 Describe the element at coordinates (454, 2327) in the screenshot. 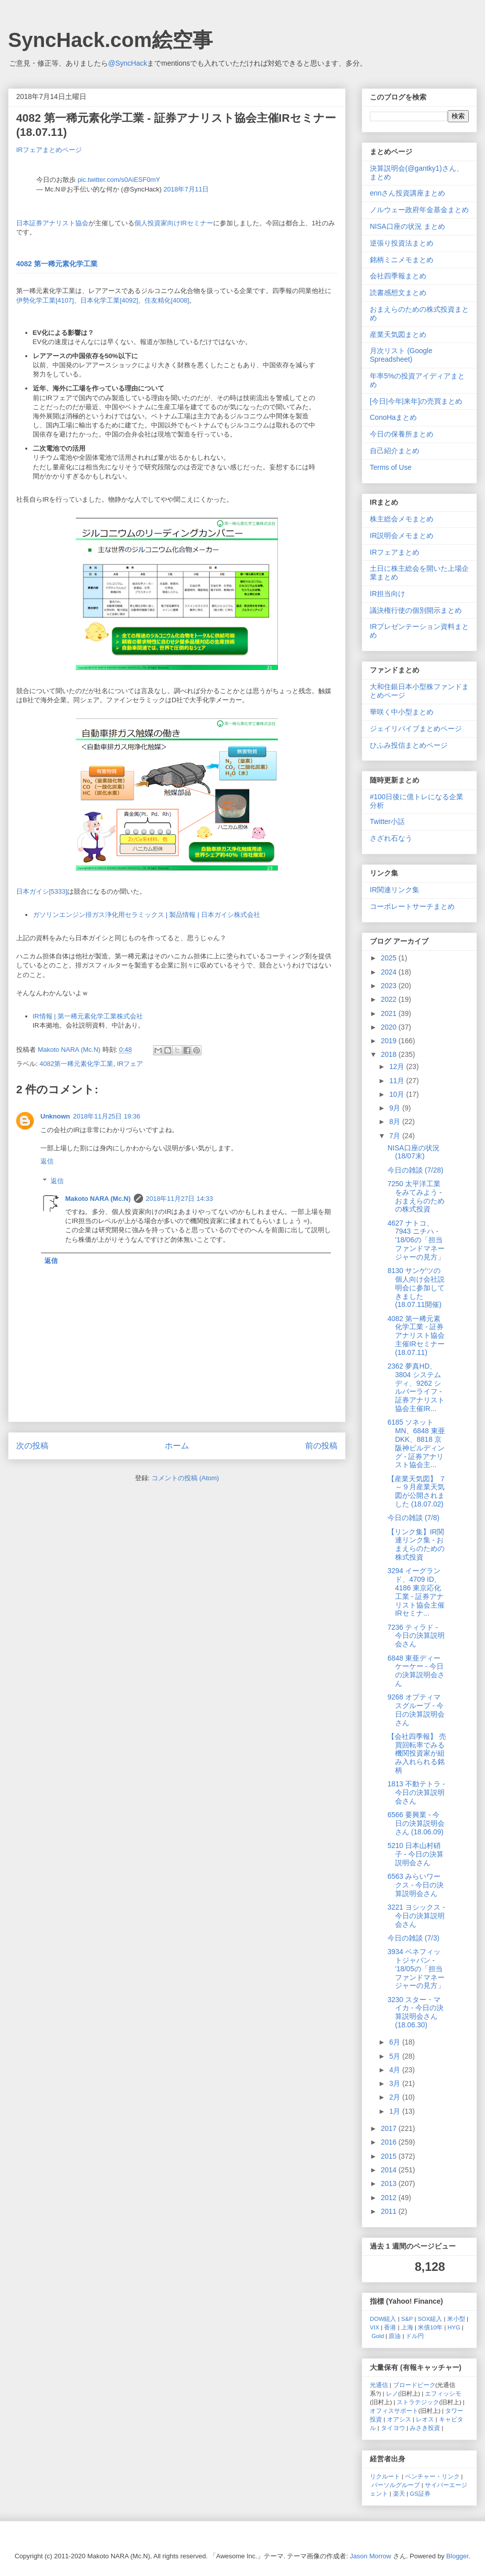

I see `HYG` at that location.